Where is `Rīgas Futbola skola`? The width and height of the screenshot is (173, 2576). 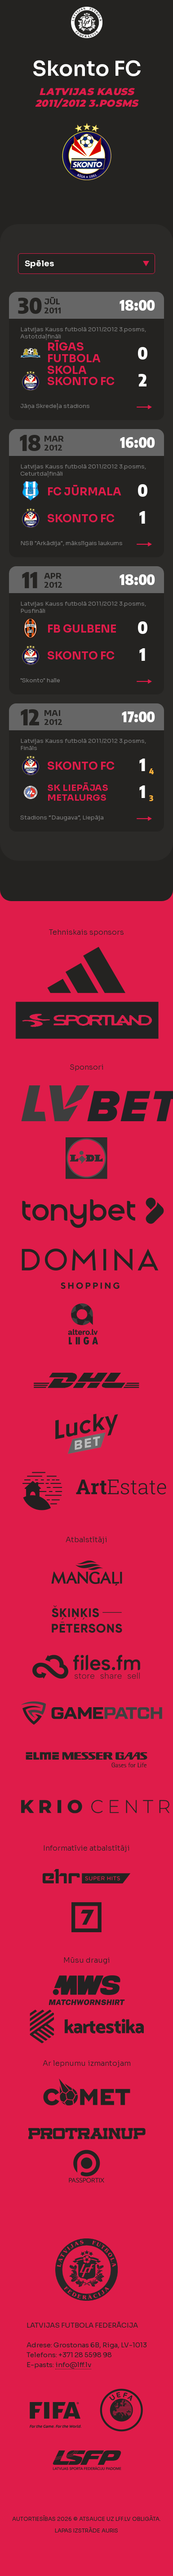
Rīgas Futbola skola is located at coordinates (74, 358).